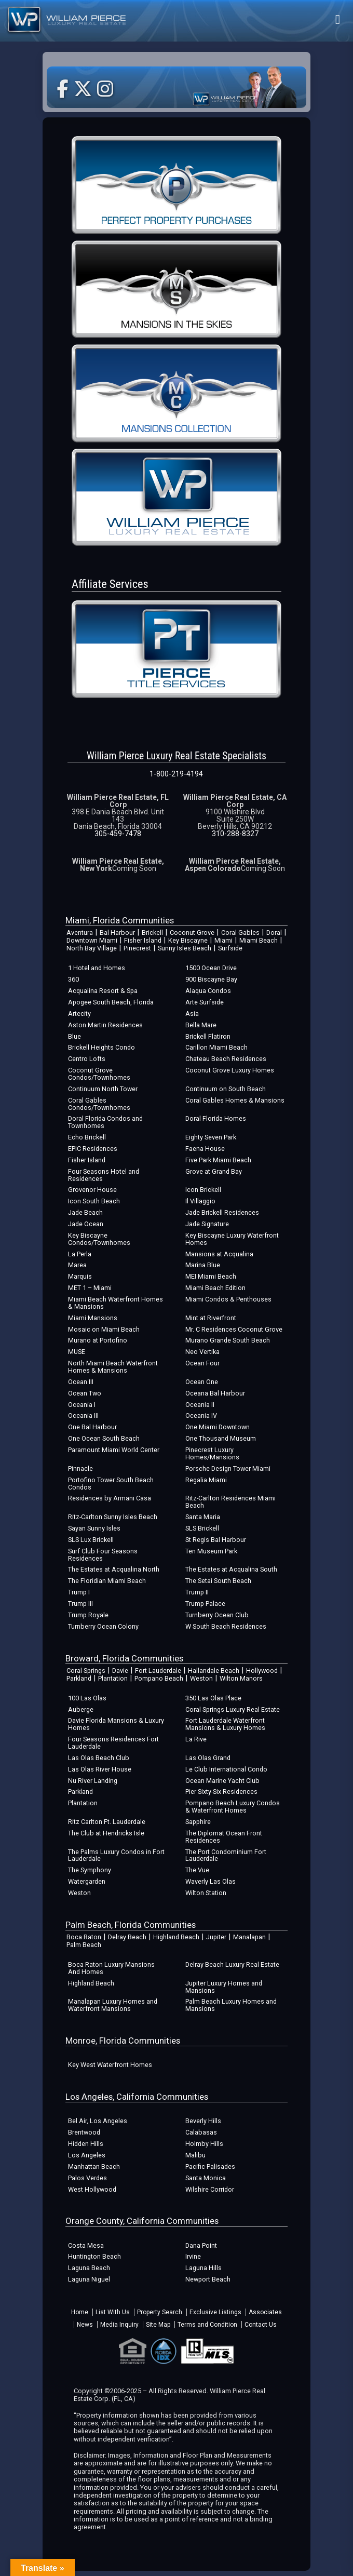  Describe the element at coordinates (231, 1569) in the screenshot. I see `The Estates at Acqualina South` at that location.